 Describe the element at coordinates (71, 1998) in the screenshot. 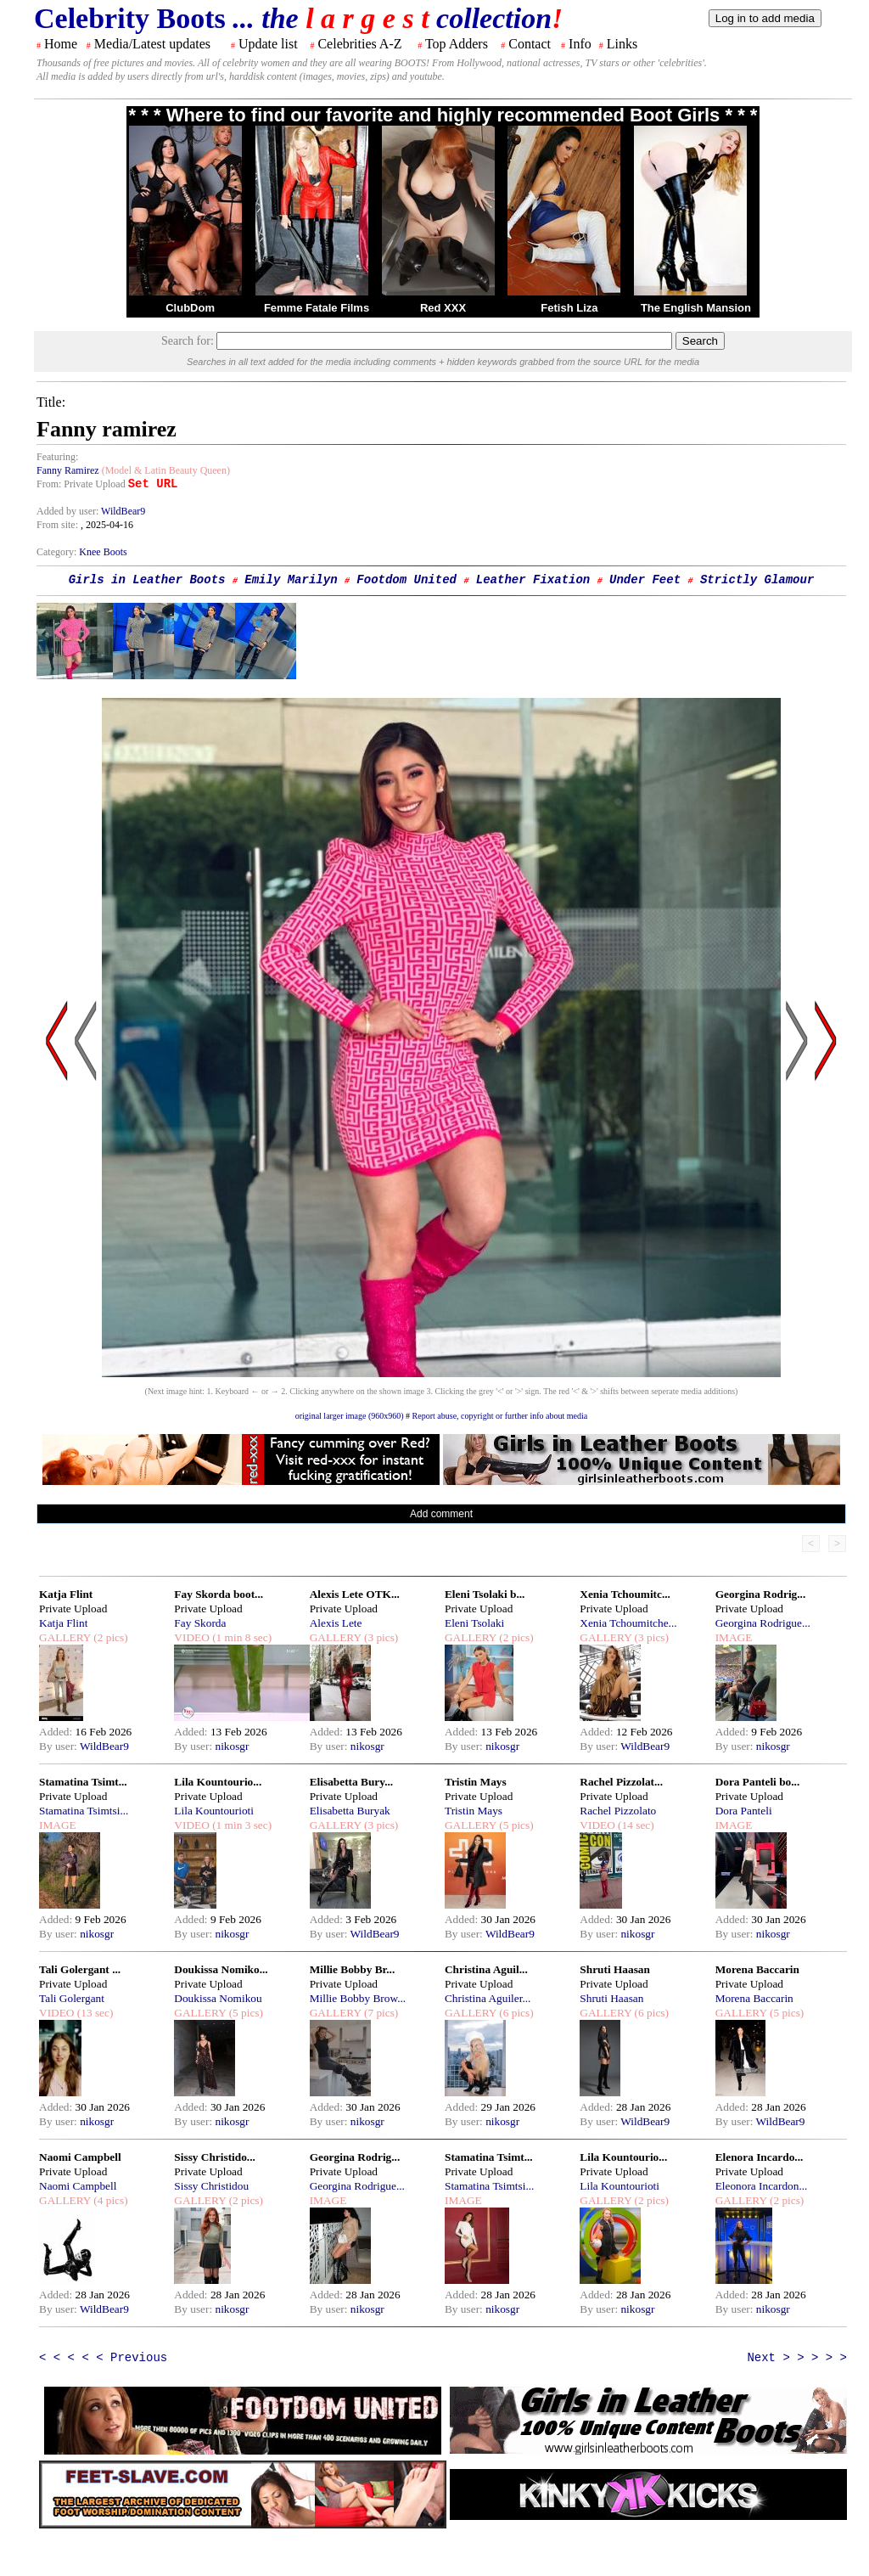

I see `Tali Golergant` at that location.